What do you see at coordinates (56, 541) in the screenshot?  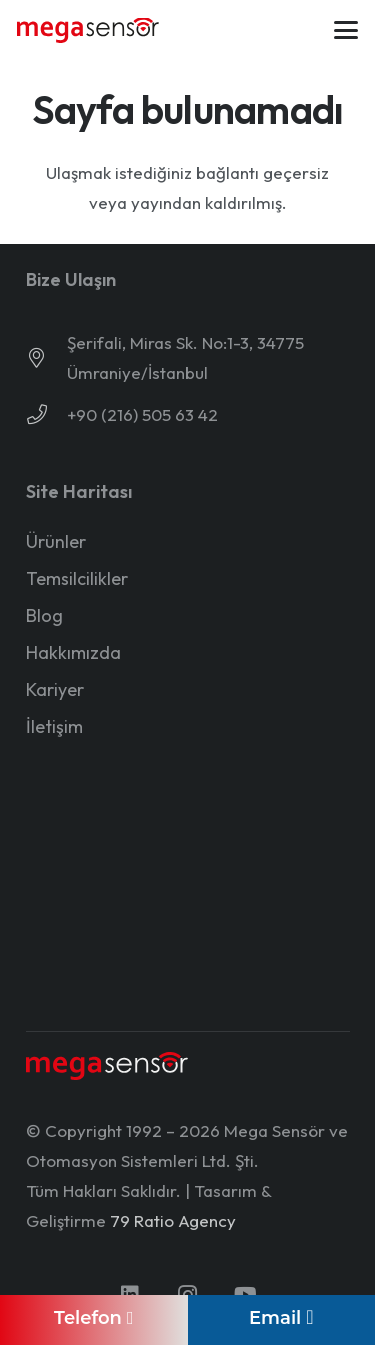 I see `Ürünler` at bounding box center [56, 541].